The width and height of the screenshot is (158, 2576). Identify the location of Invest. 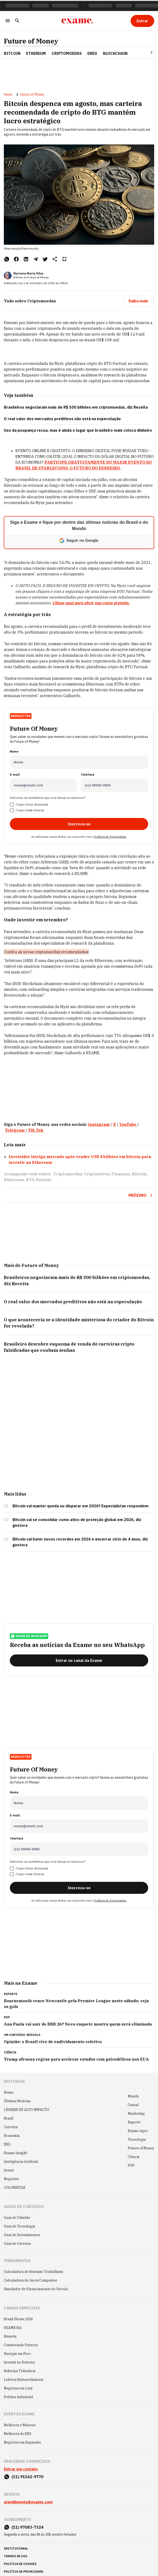
(9, 2170).